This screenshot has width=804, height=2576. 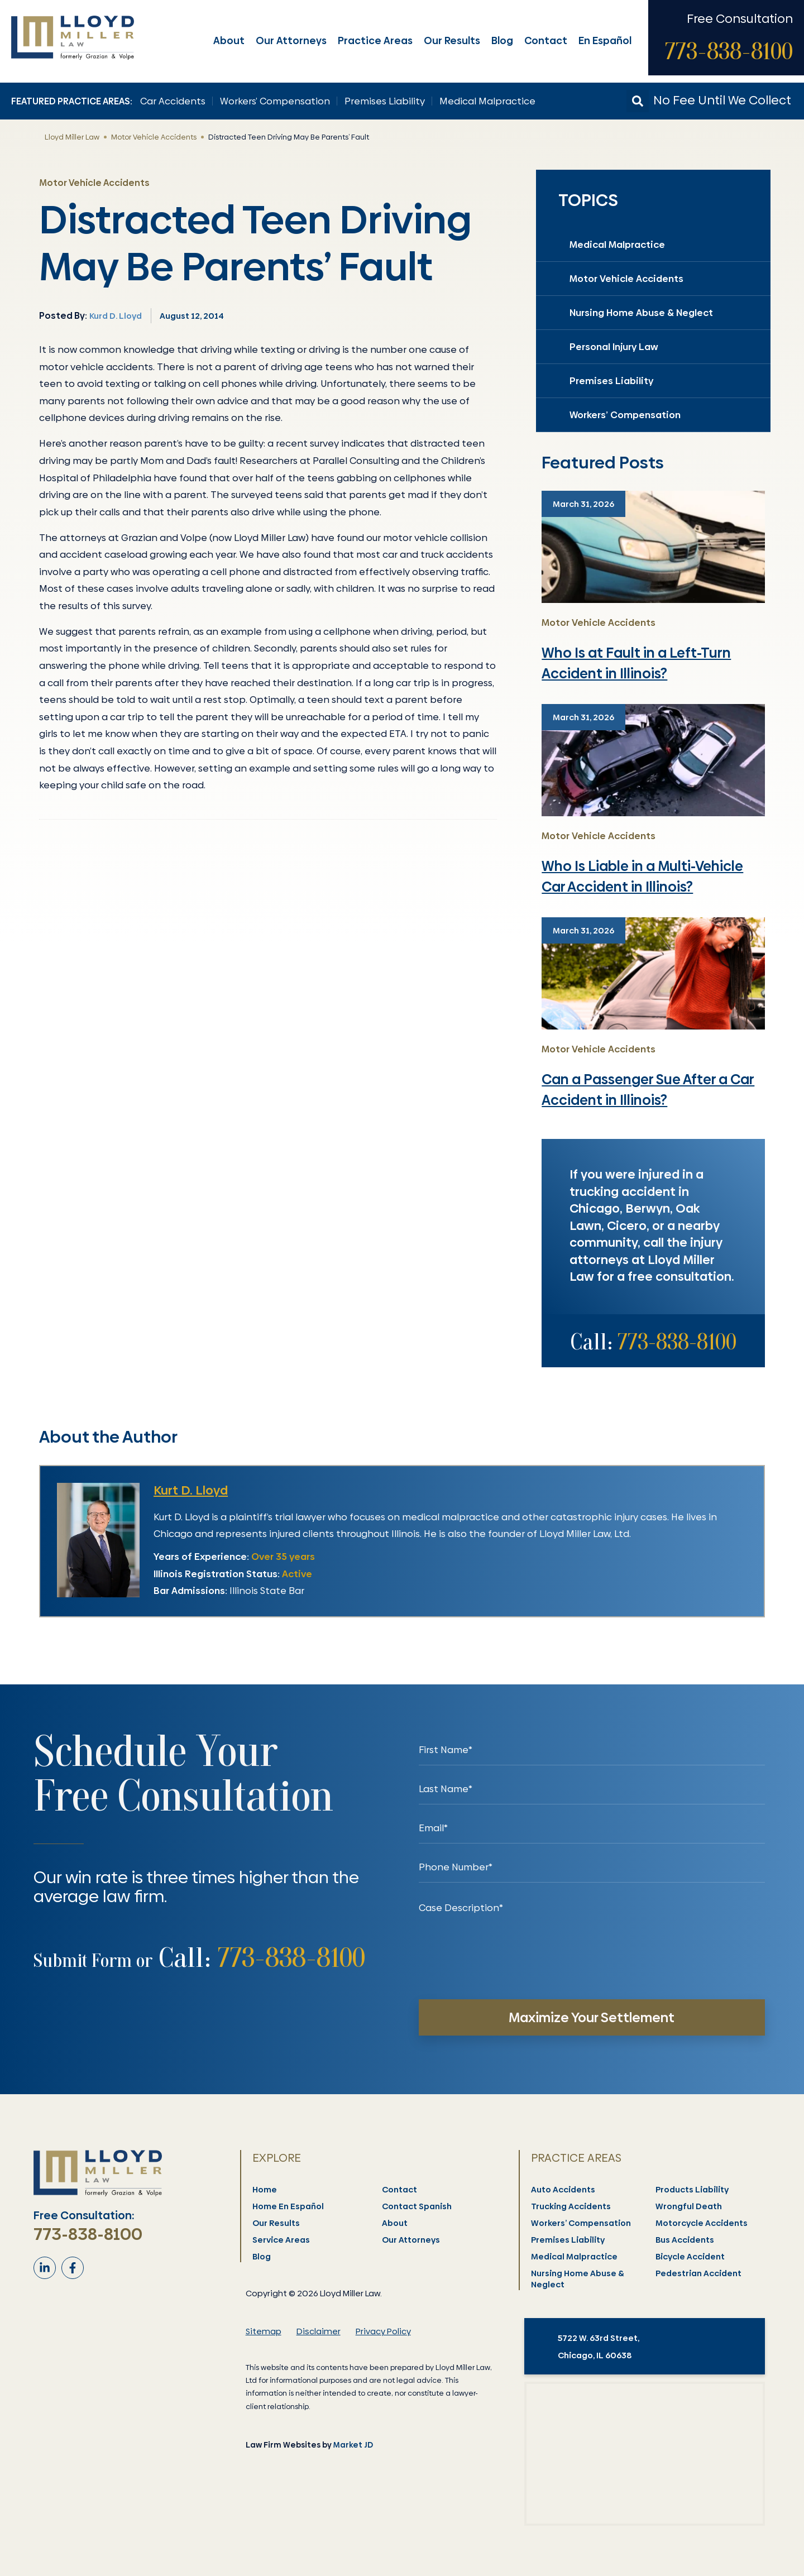 I want to click on 773-838-8100, so click(x=729, y=51).